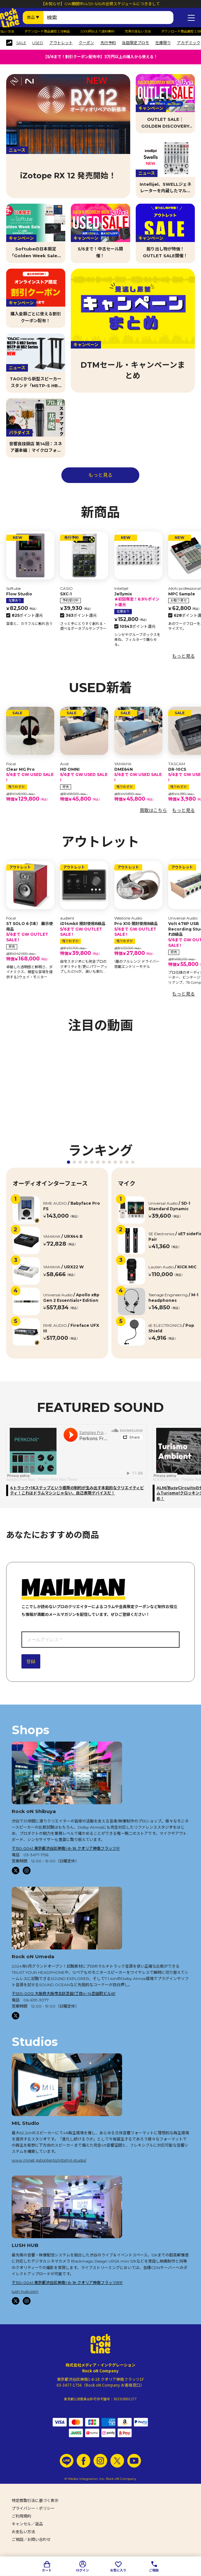 This screenshot has width=201, height=2576. I want to click on 3,000円以上で送料無料, so click(105, 31).